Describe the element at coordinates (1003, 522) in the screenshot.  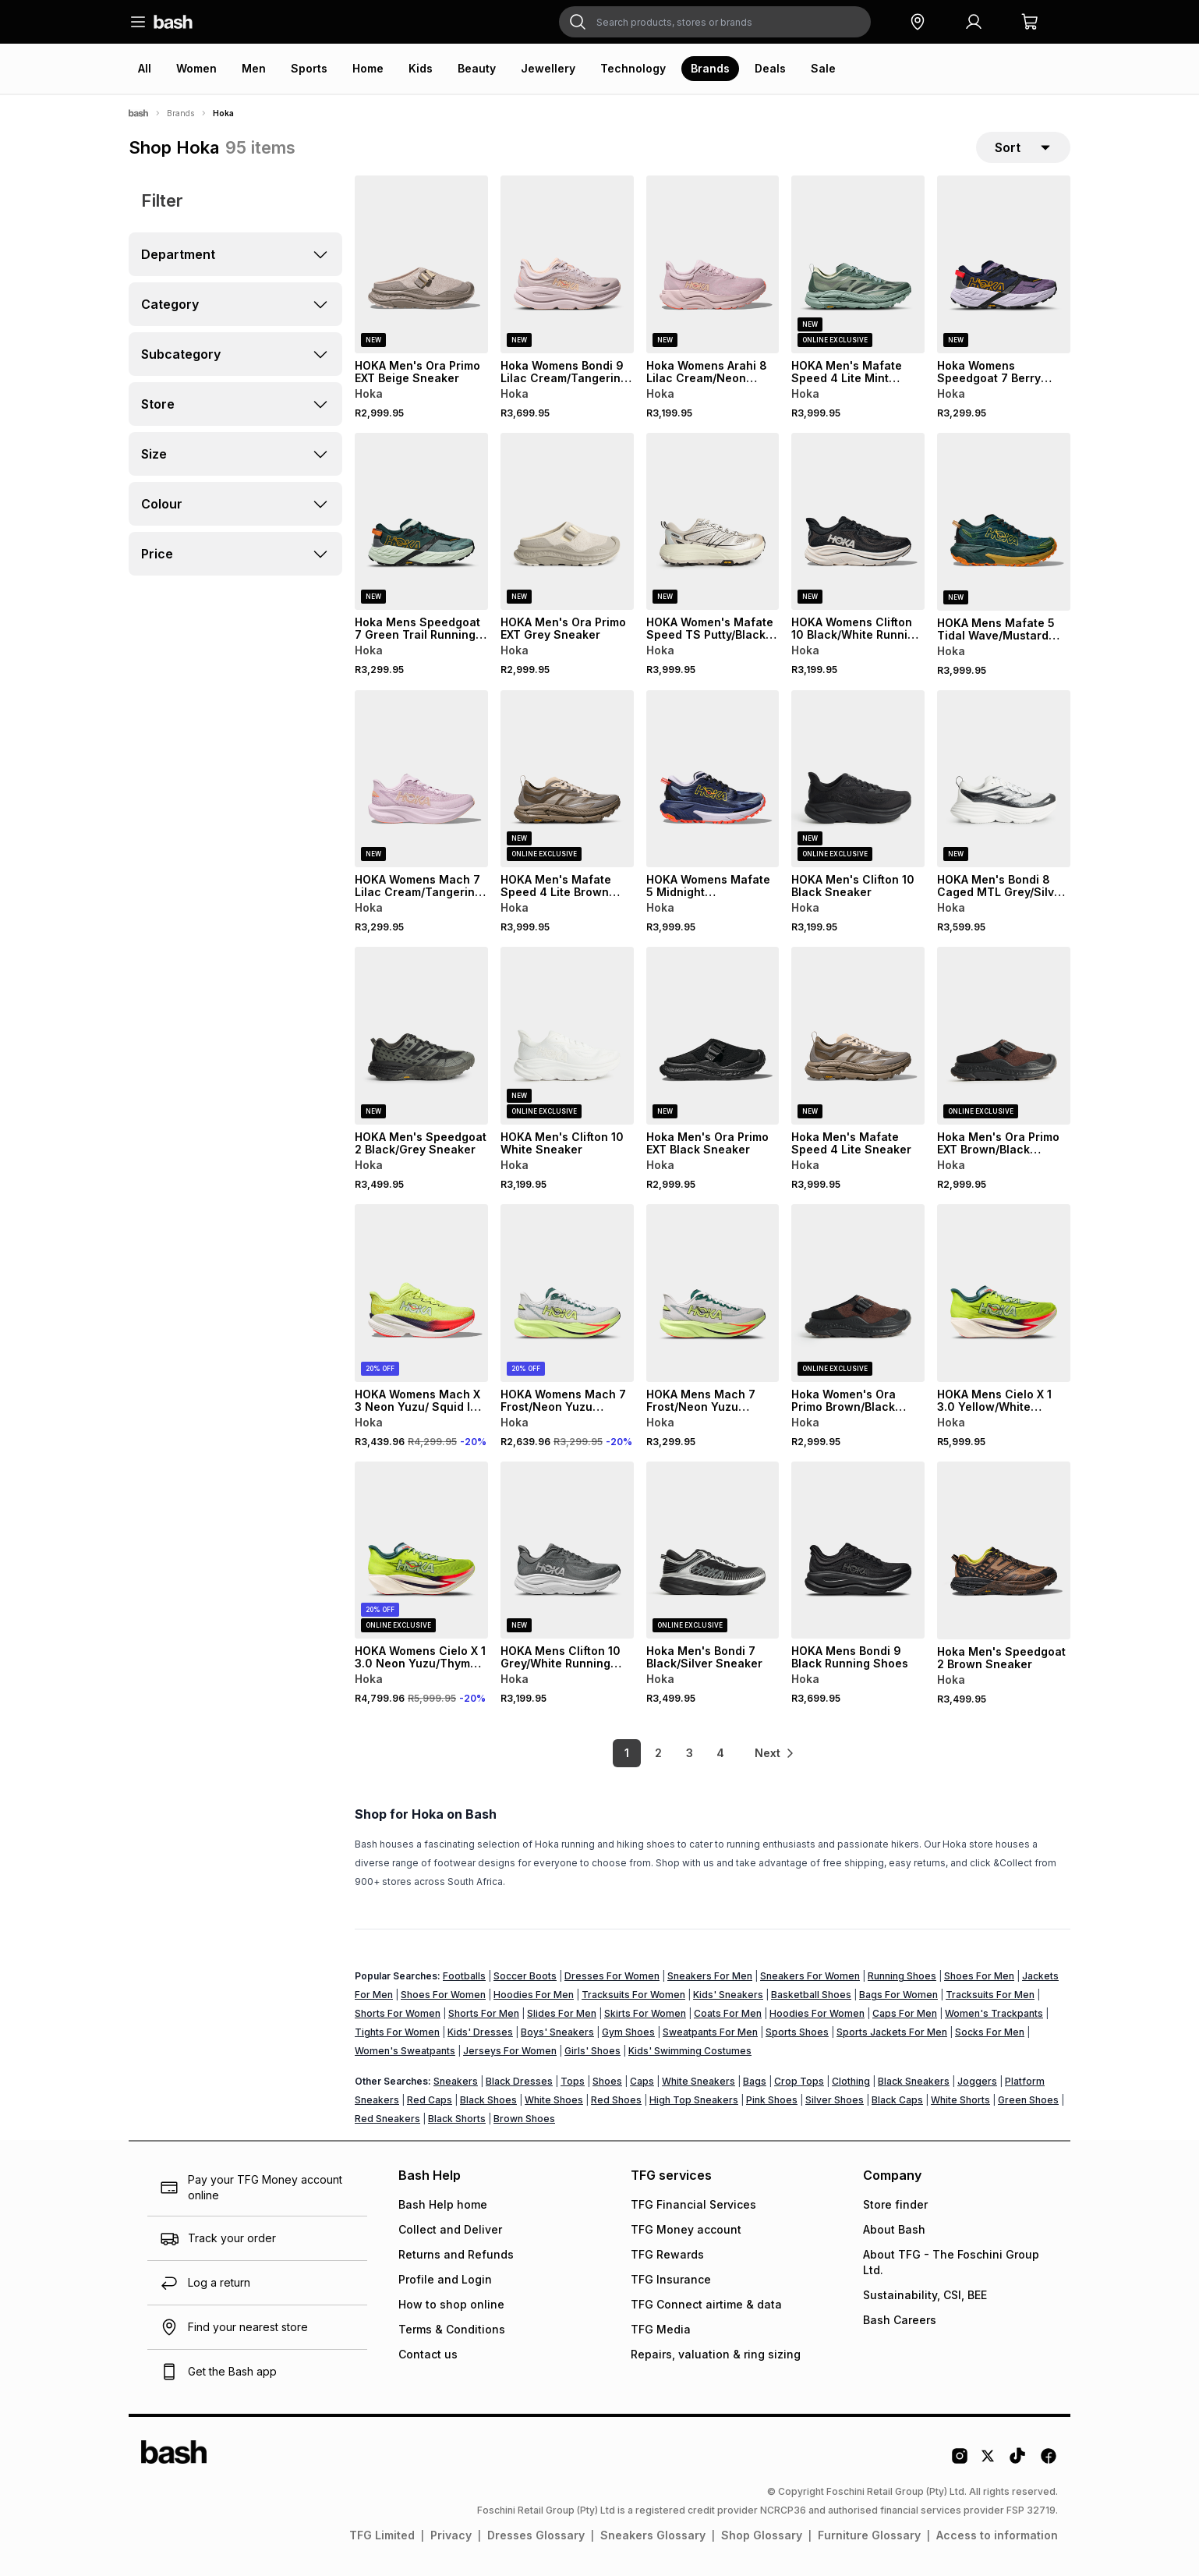
I see `[View details for HOKA Mens Mafate 5 Tidal Wave/Mustard Seed Trail Running Shoes]` at that location.